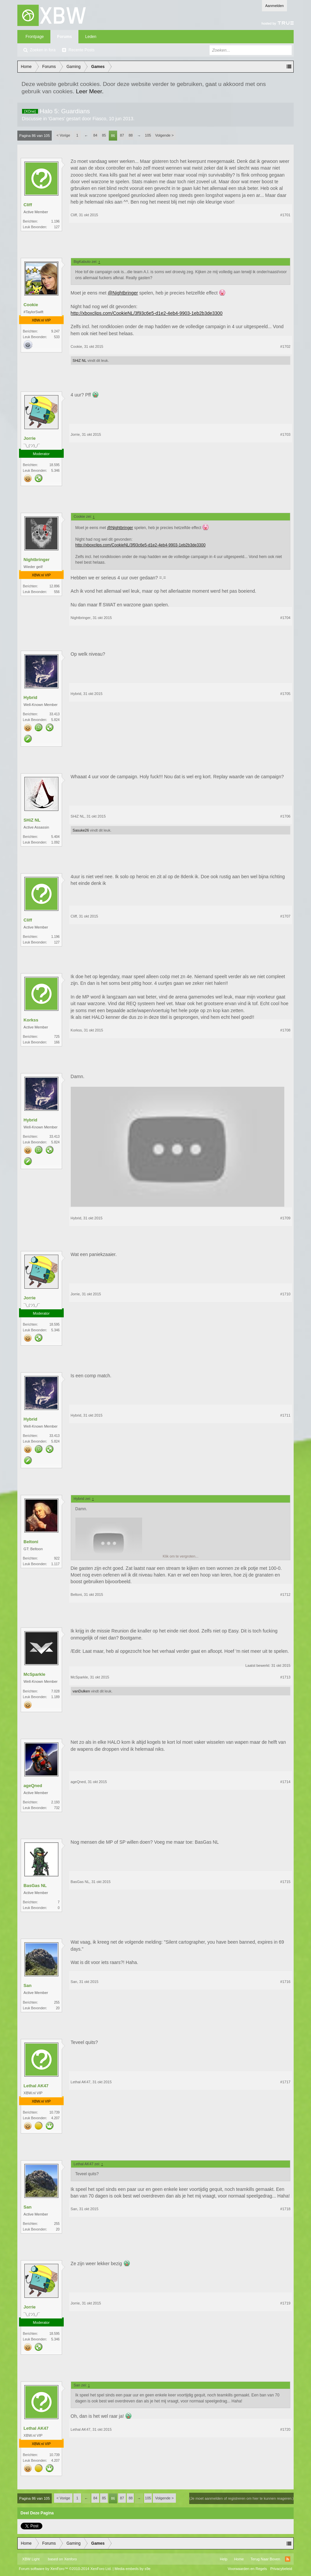 This screenshot has width=311, height=2576. Describe the element at coordinates (130, 135) in the screenshot. I see `88` at that location.